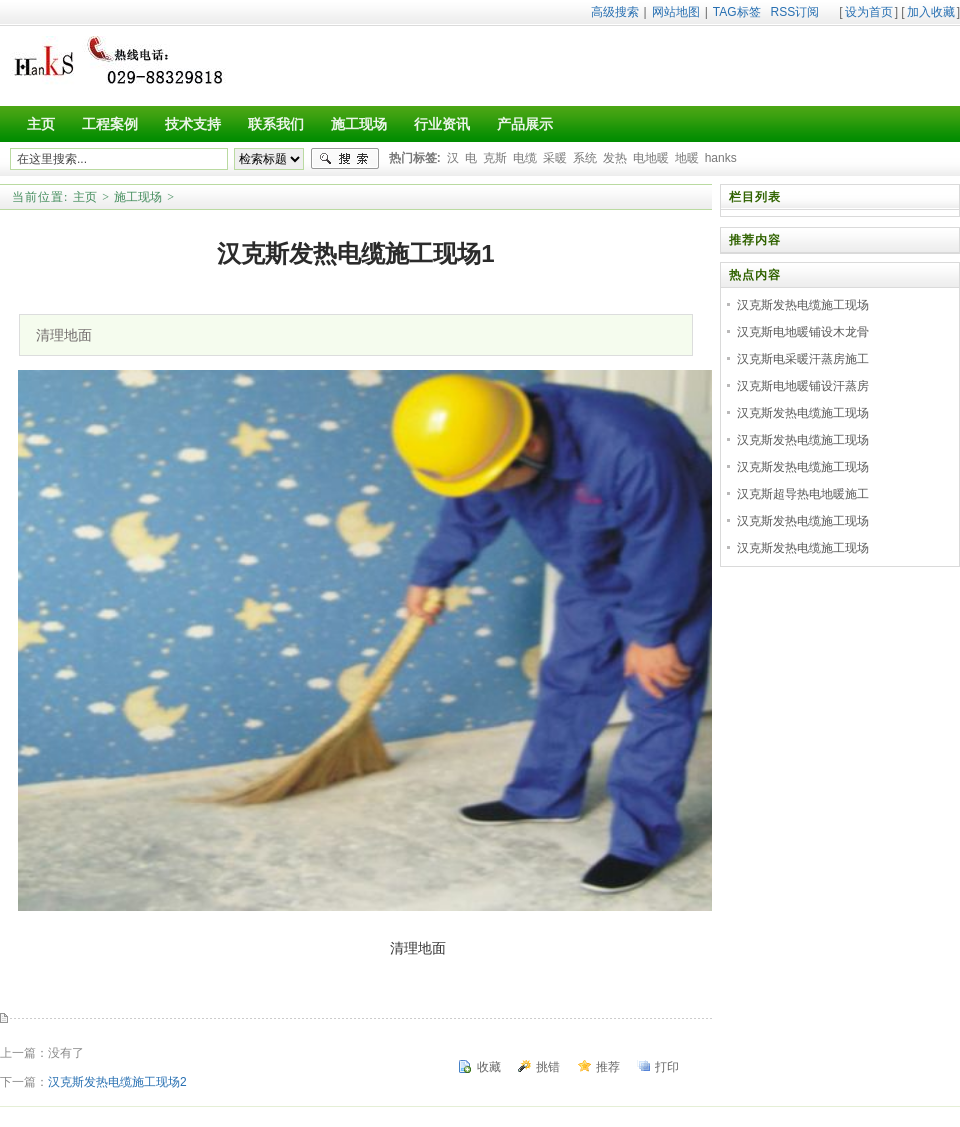  Describe the element at coordinates (803, 305) in the screenshot. I see `汉克斯发热电缆施工现场` at that location.